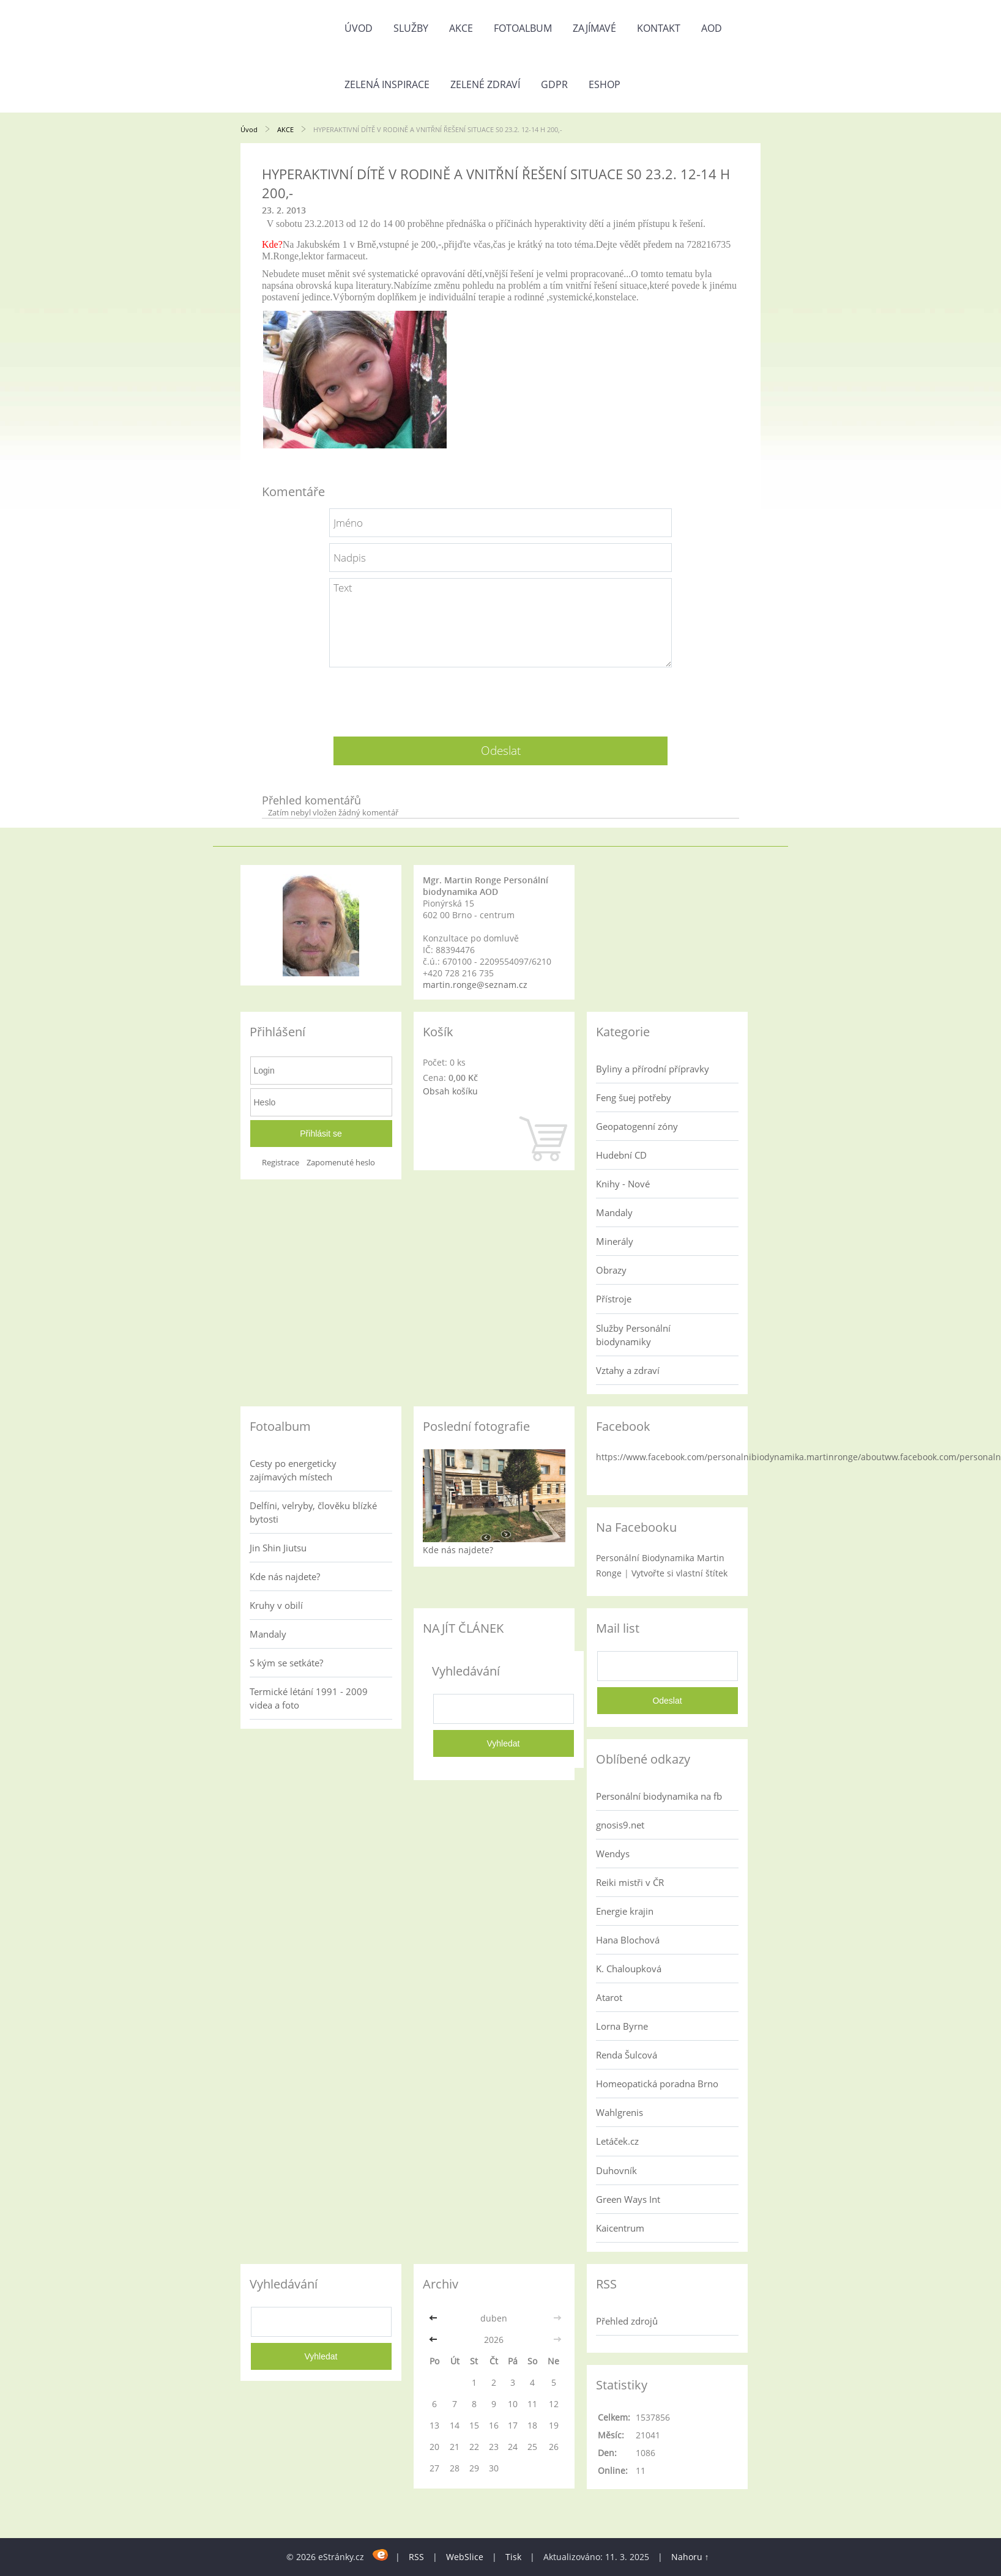 The width and height of the screenshot is (1001, 2576). I want to click on Zapomenuté heslo, so click(341, 1162).